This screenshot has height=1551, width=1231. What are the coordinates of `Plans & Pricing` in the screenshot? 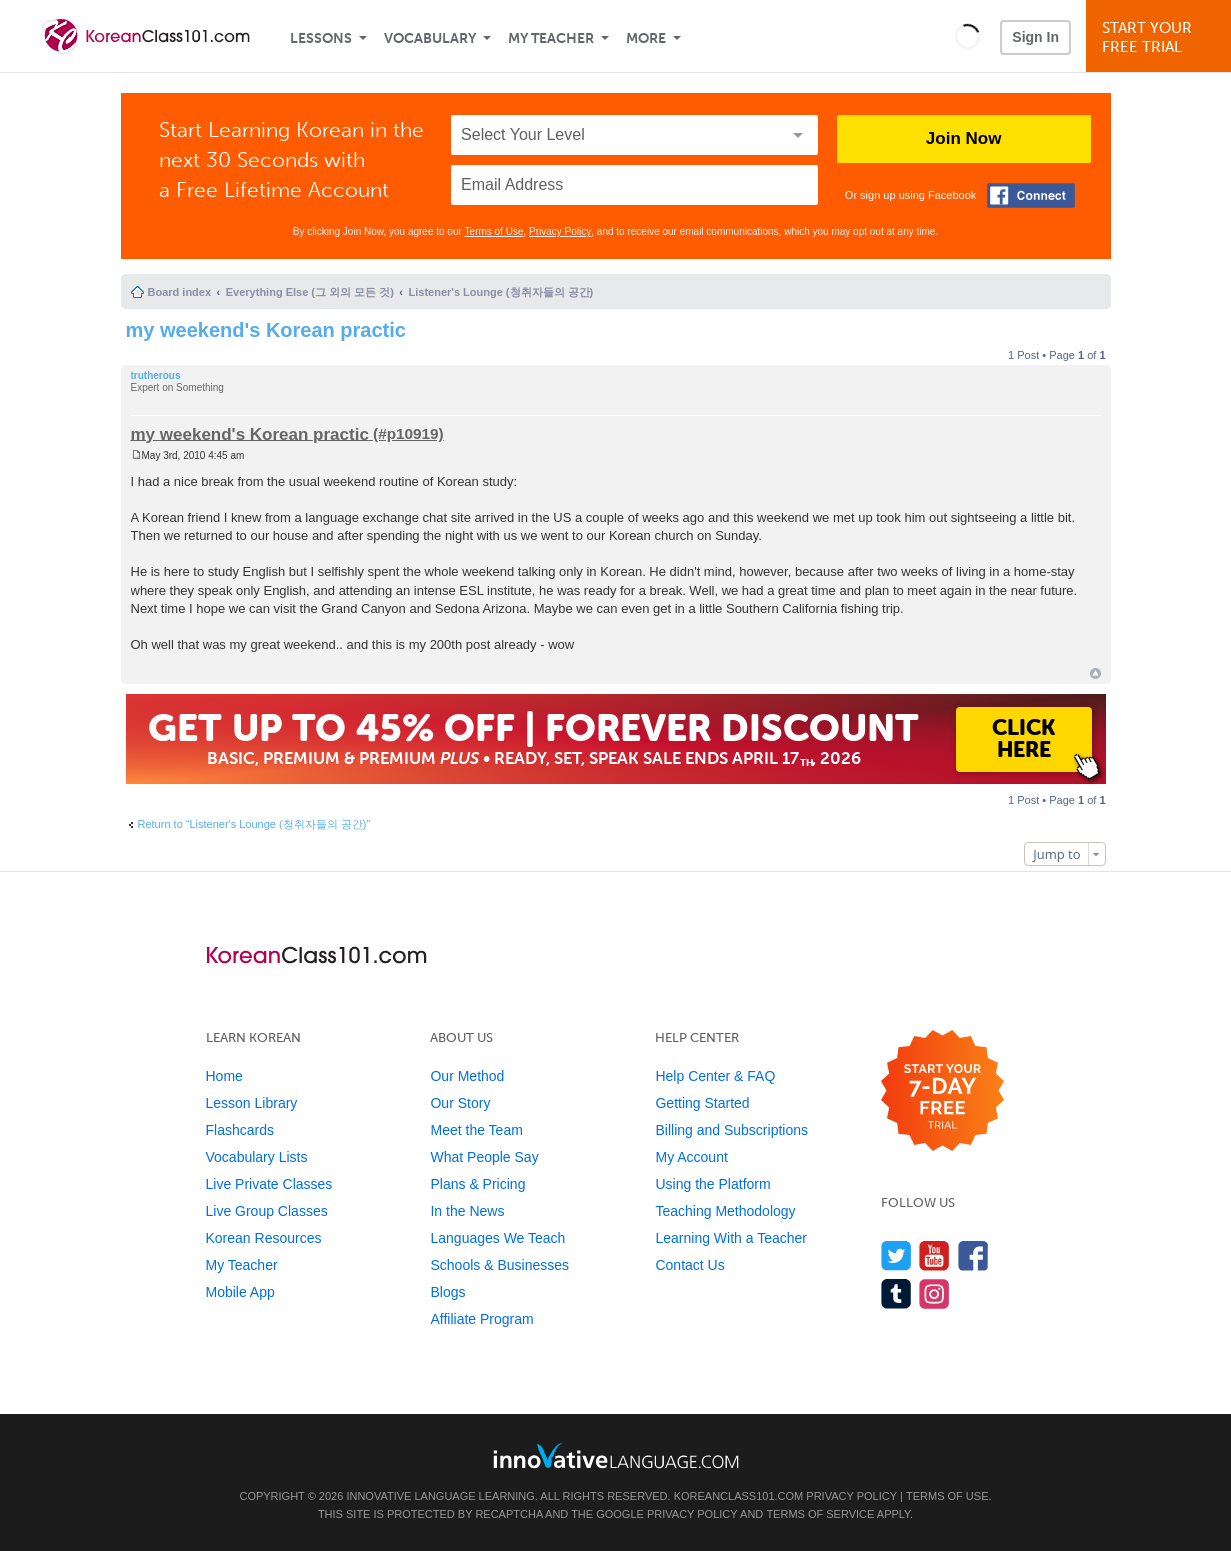 It's located at (477, 1184).